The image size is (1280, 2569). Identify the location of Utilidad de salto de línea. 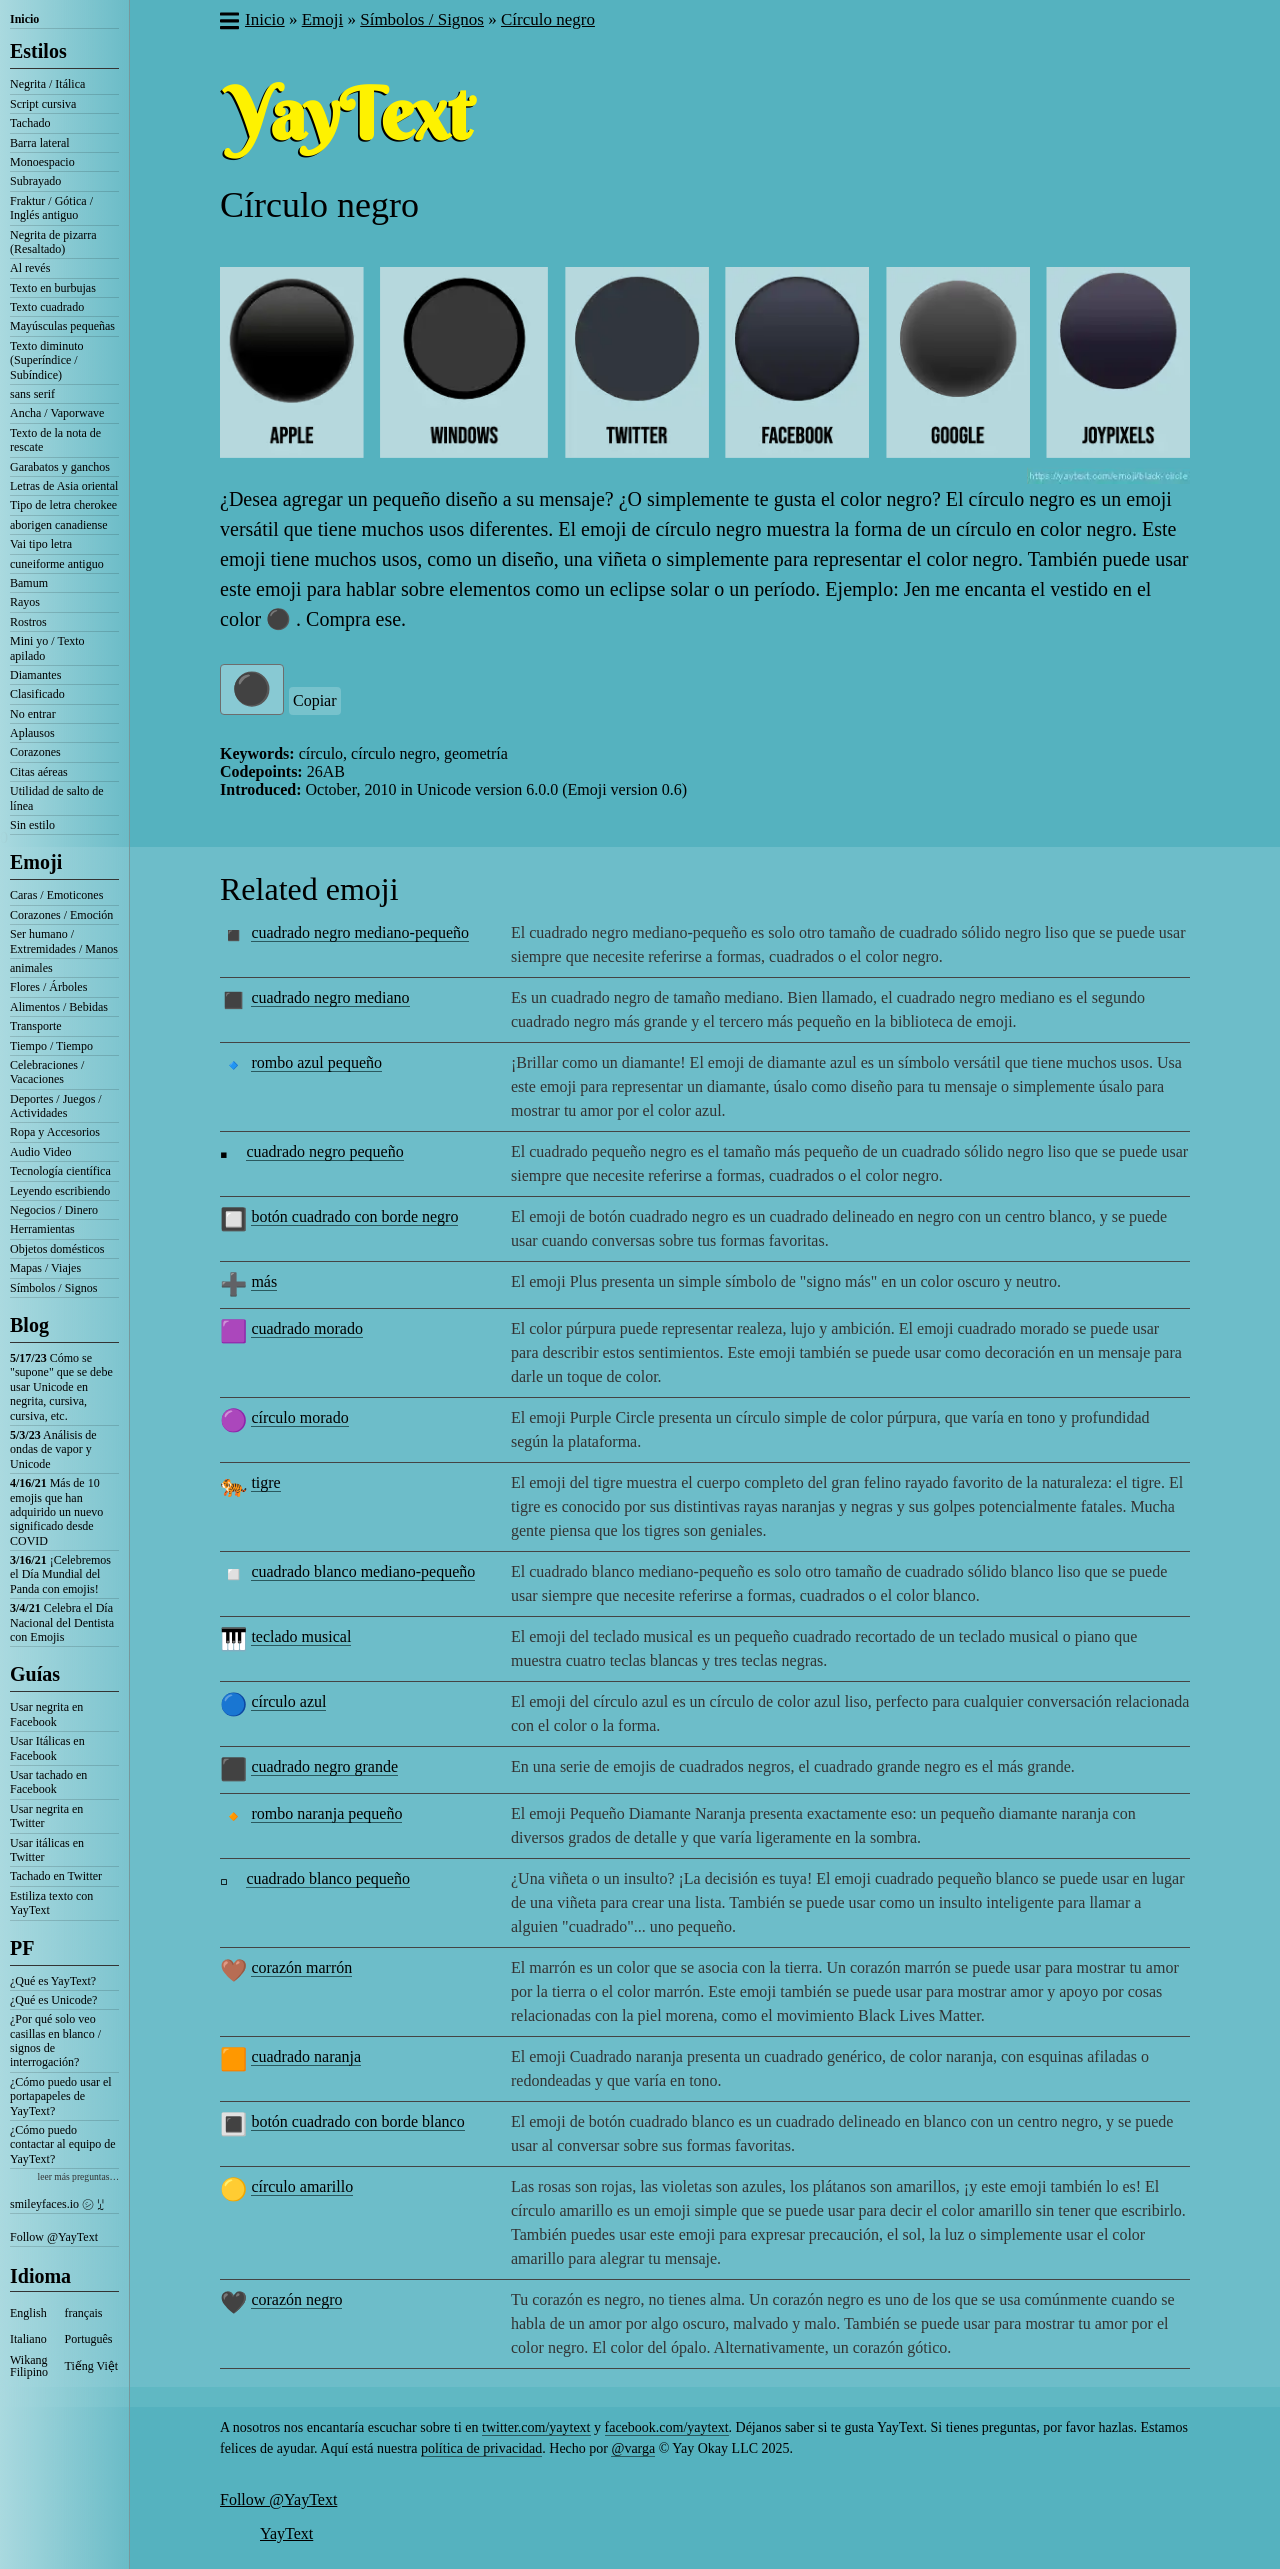
(57, 798).